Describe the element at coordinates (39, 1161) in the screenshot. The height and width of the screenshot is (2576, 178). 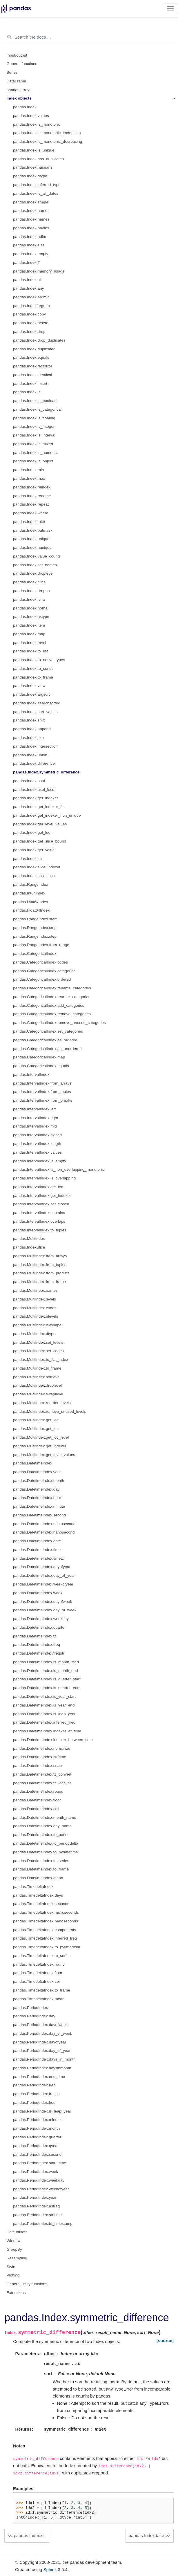
I see `pandas.IntervalIndex.is_empty` at that location.